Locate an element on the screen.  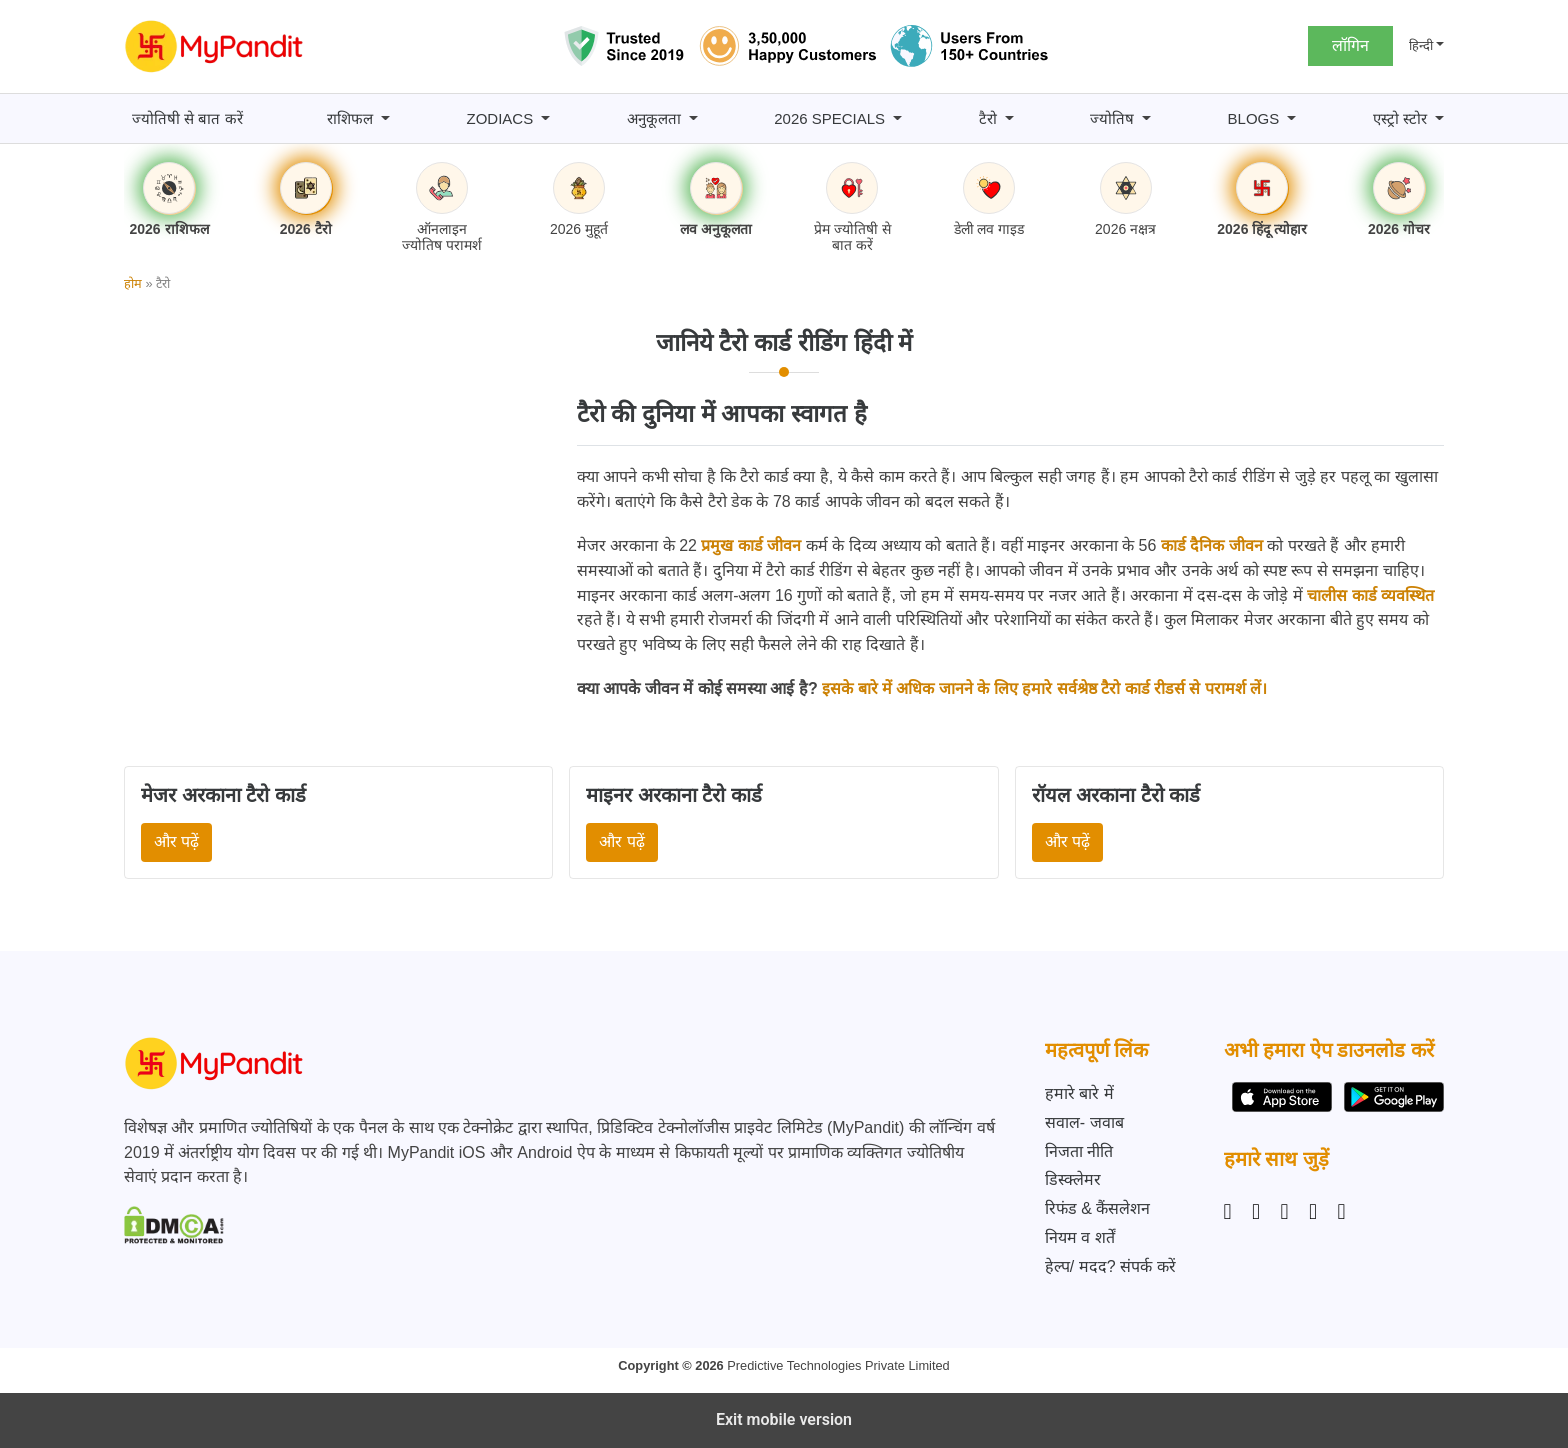
[Zodiacs submenu] is located at coordinates (545, 118).